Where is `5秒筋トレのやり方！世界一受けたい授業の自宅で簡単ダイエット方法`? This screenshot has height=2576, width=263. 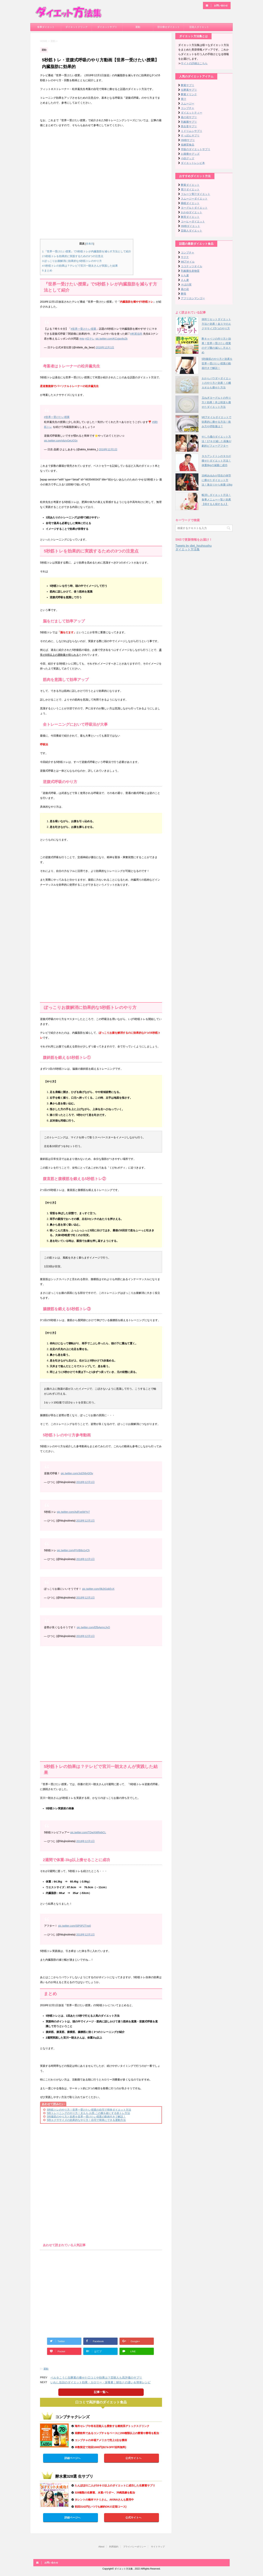 5秒筋トレのやり方！世界一受けたい授業の自宅で簡単ダイエット方法 is located at coordinates (89, 2109).